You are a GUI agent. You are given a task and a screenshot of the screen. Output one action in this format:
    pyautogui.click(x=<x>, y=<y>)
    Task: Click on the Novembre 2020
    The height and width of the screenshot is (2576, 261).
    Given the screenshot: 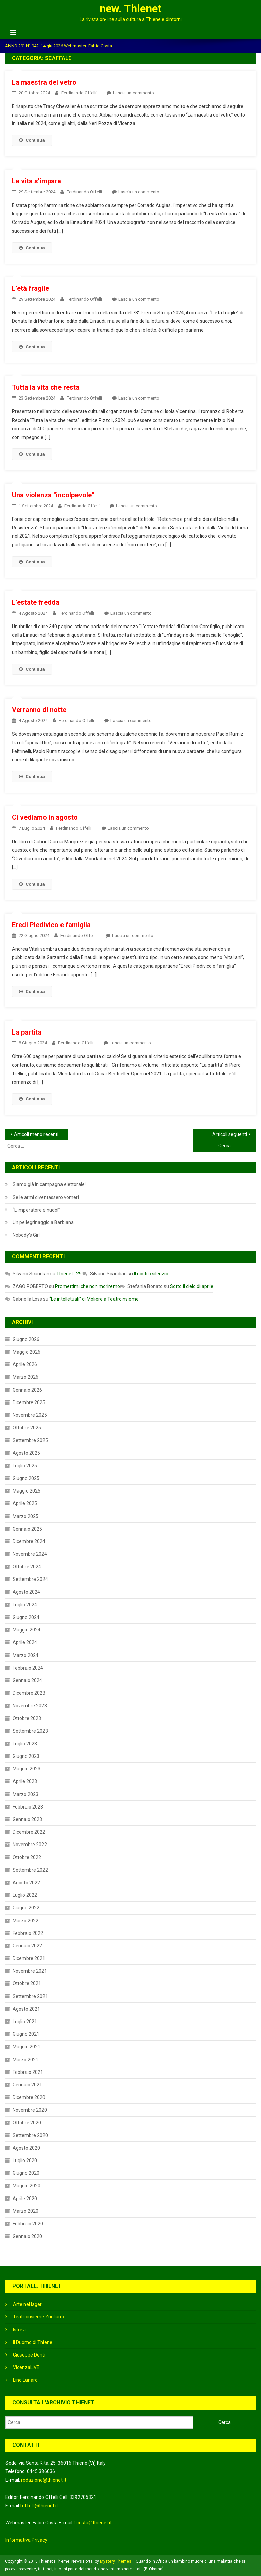 What is the action you would take?
    pyautogui.click(x=30, y=2110)
    